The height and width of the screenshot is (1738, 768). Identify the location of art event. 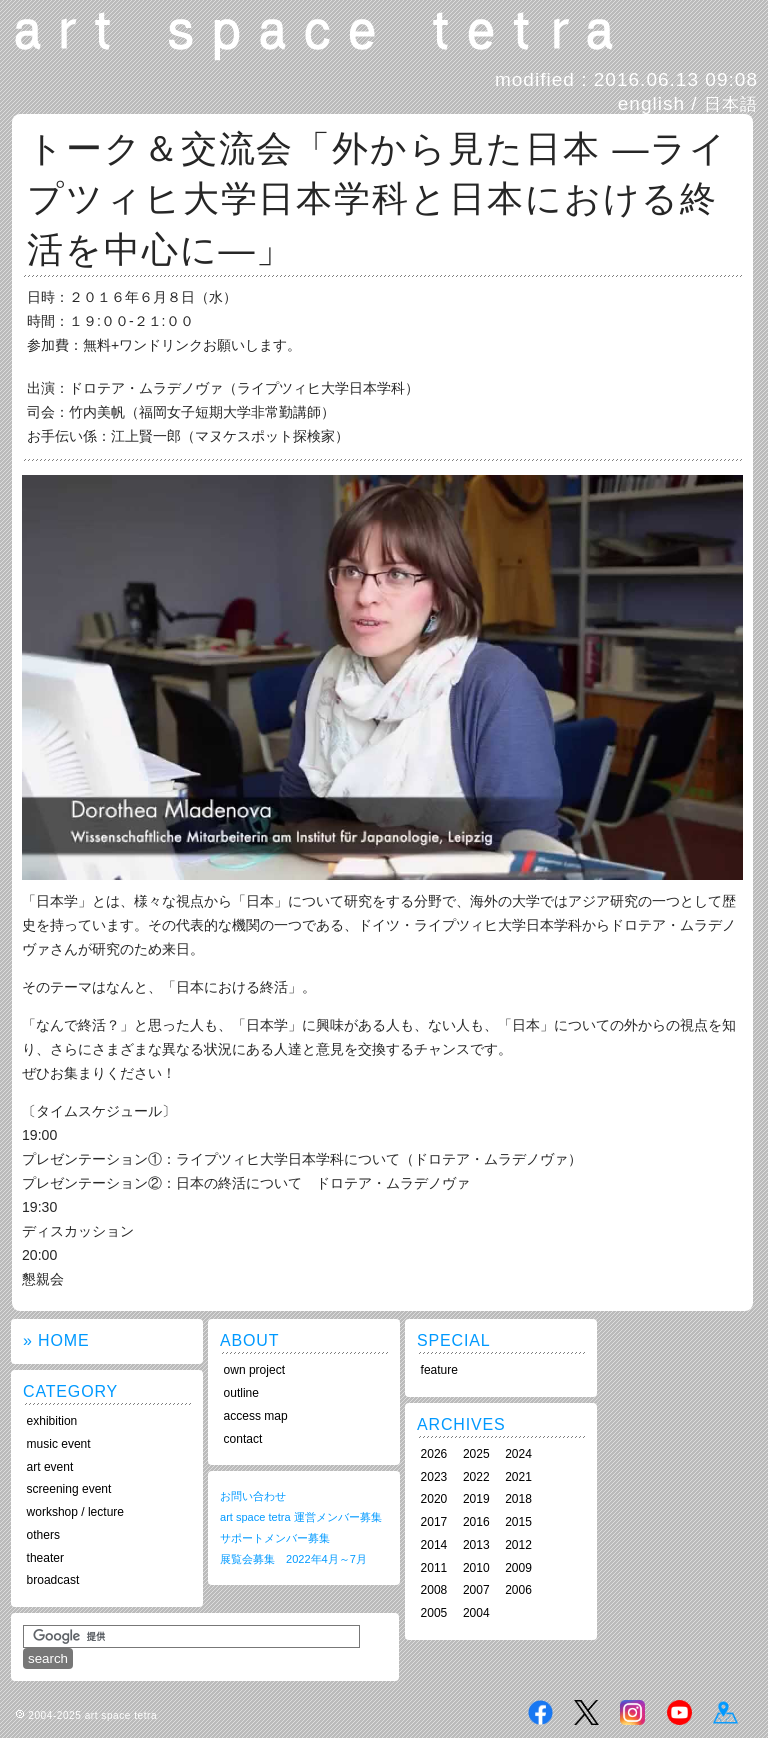
(50, 1467).